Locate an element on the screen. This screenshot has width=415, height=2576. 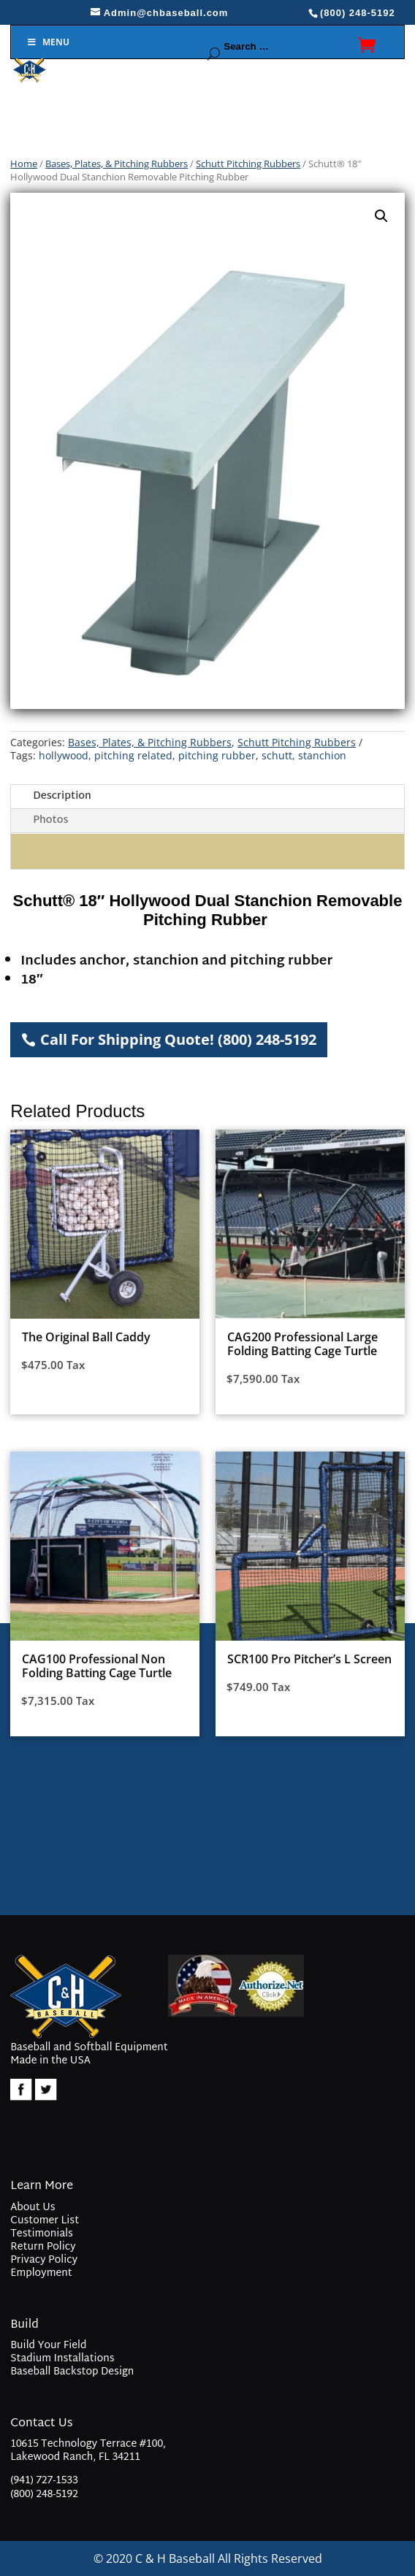
Baseball Backstop Design is located at coordinates (72, 2372).